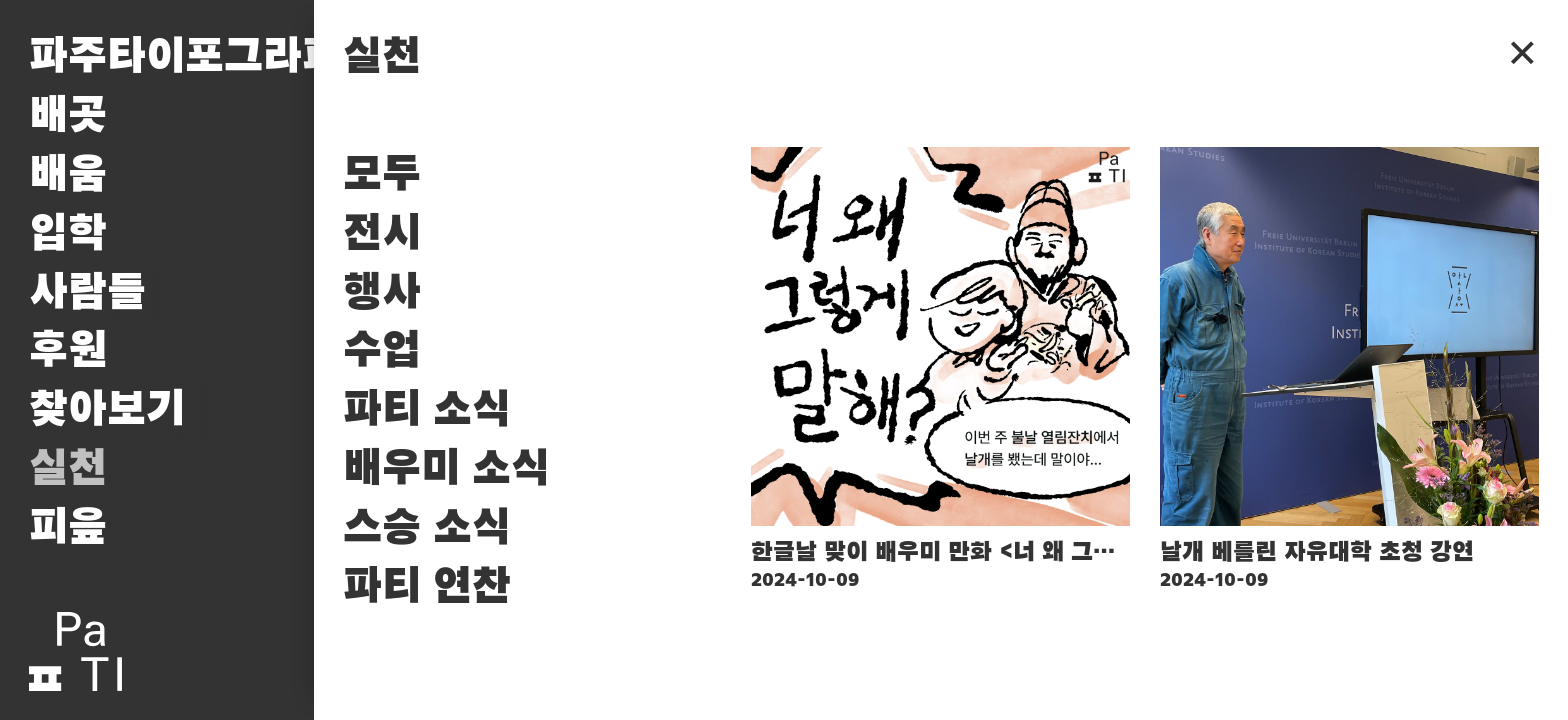  Describe the element at coordinates (68, 116) in the screenshot. I see `배곳` at that location.